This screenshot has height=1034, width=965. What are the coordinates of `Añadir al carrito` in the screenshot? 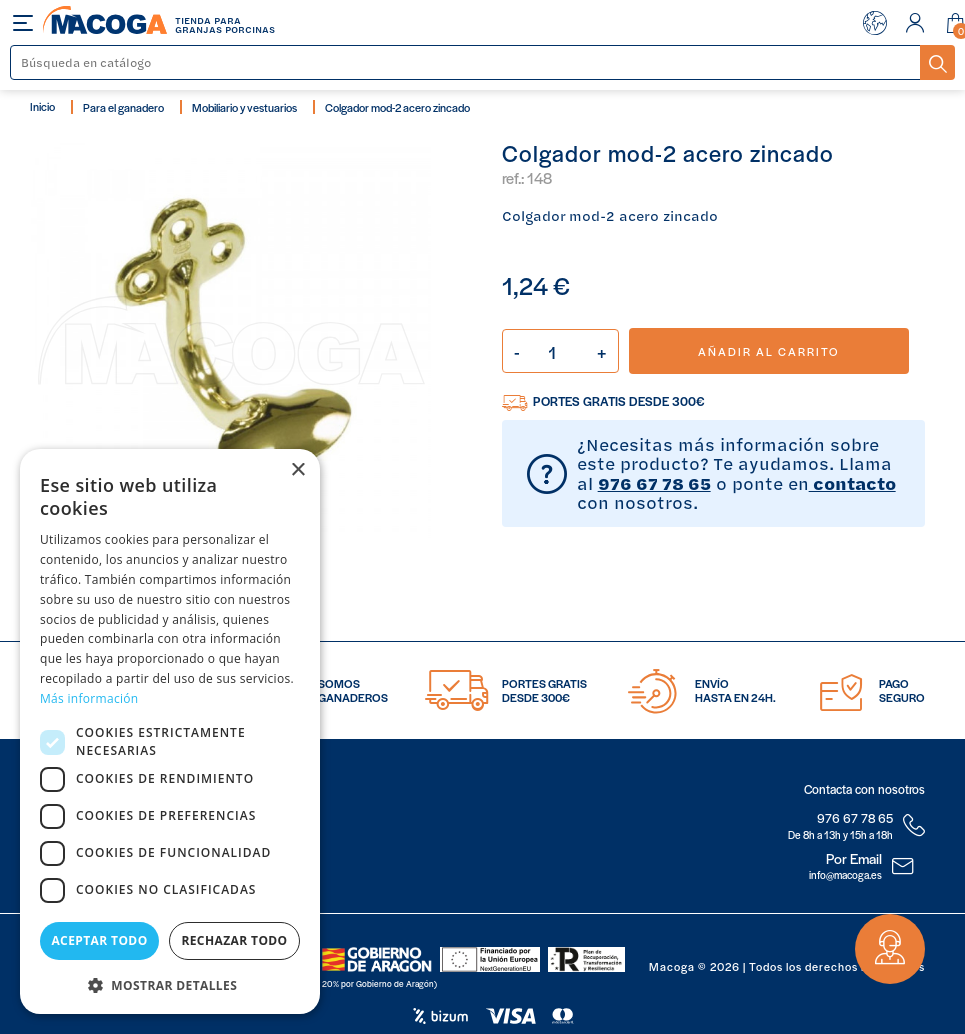 It's located at (768, 351).